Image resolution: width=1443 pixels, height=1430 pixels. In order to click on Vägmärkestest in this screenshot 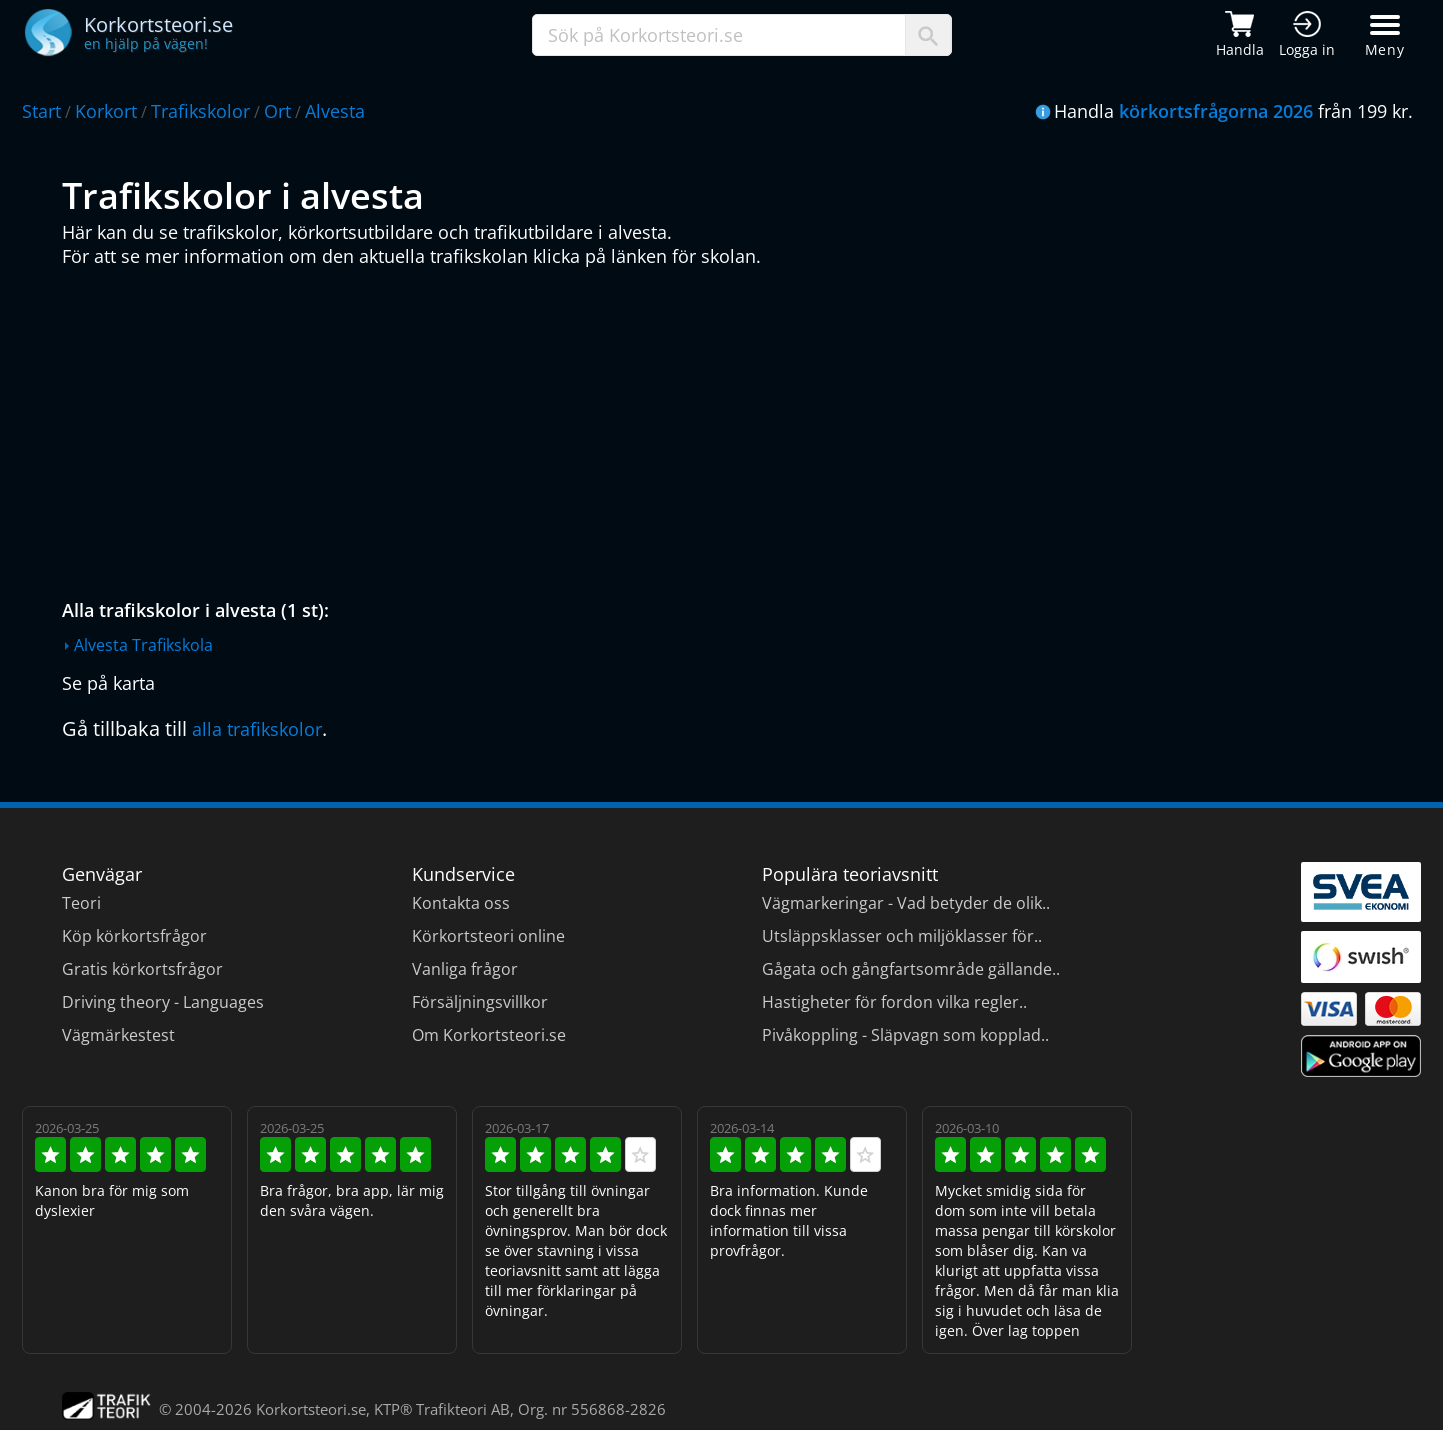, I will do `click(118, 1035)`.